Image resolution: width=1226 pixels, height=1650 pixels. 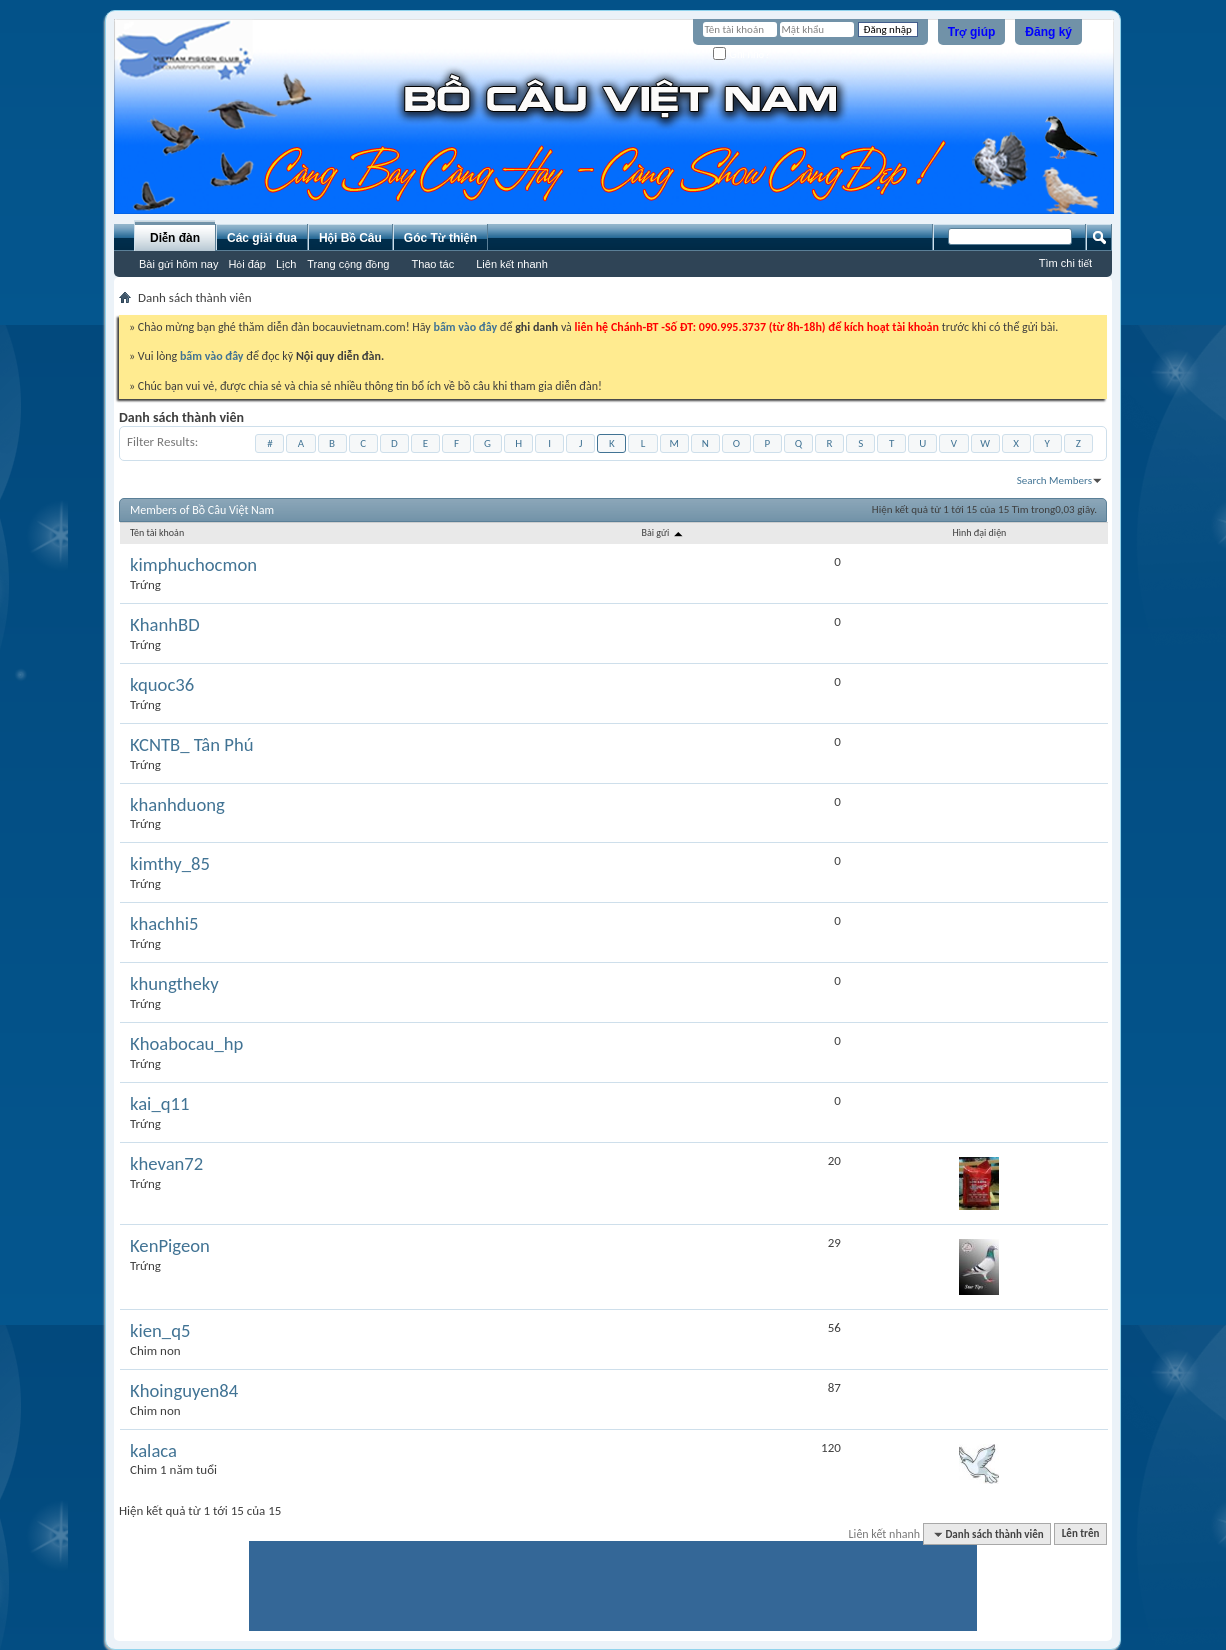 I want to click on Diễn đàn, so click(x=175, y=238).